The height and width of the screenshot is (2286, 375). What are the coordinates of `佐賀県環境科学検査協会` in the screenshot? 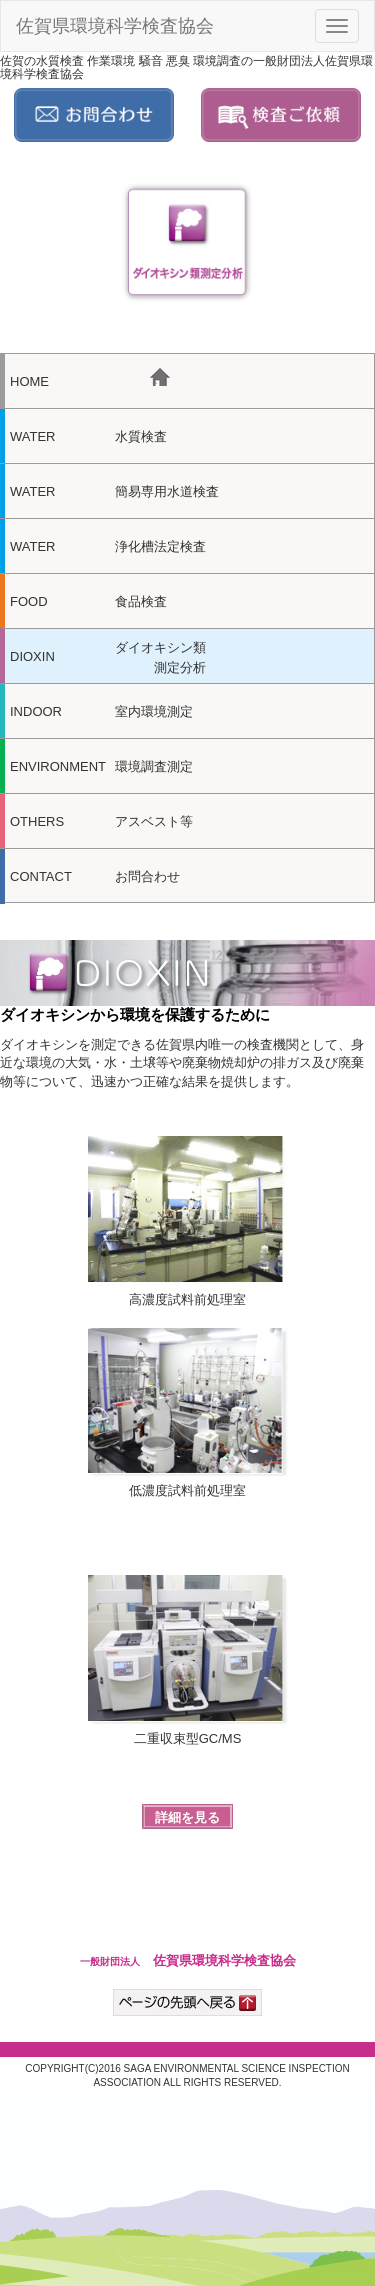 It's located at (115, 26).